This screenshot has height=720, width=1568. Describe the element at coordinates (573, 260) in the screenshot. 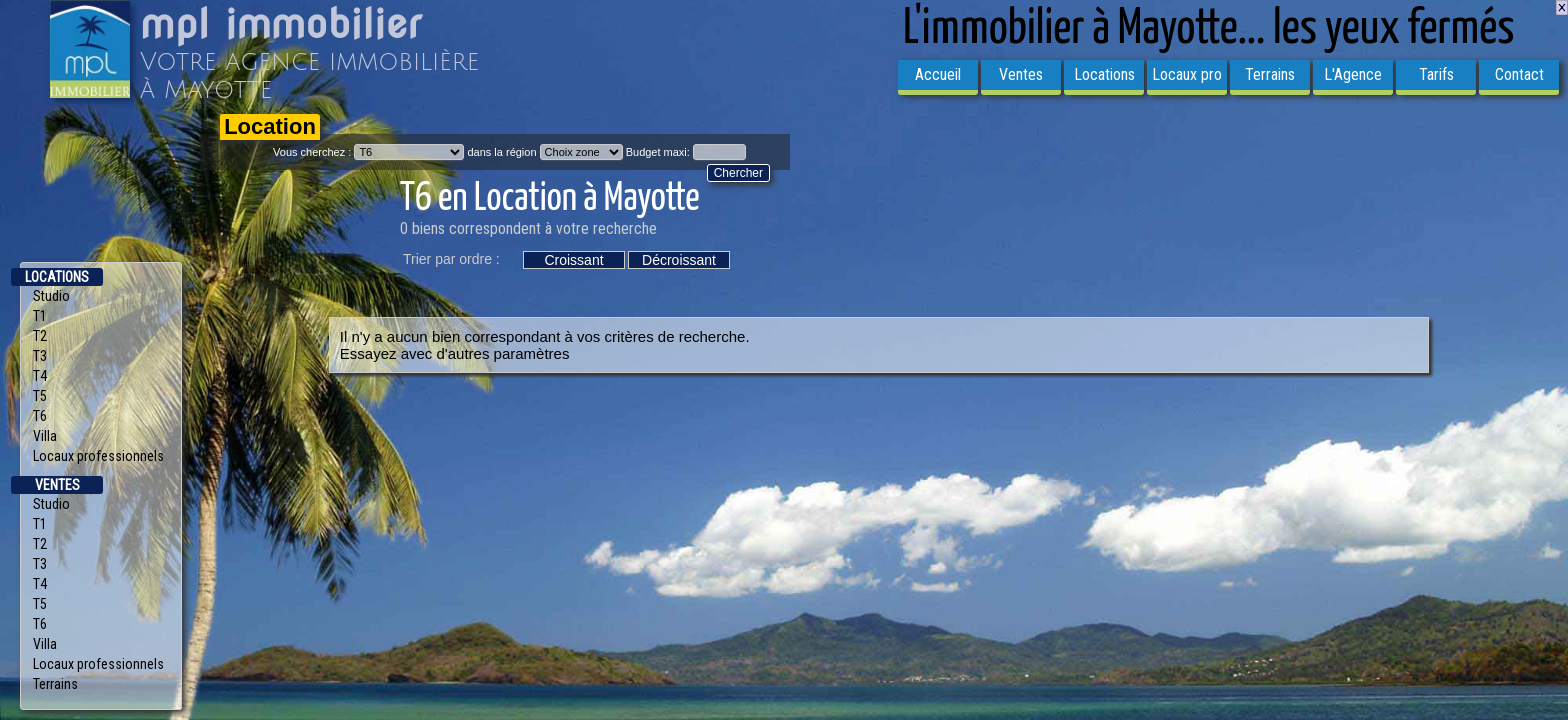

I see `Croissant` at that location.